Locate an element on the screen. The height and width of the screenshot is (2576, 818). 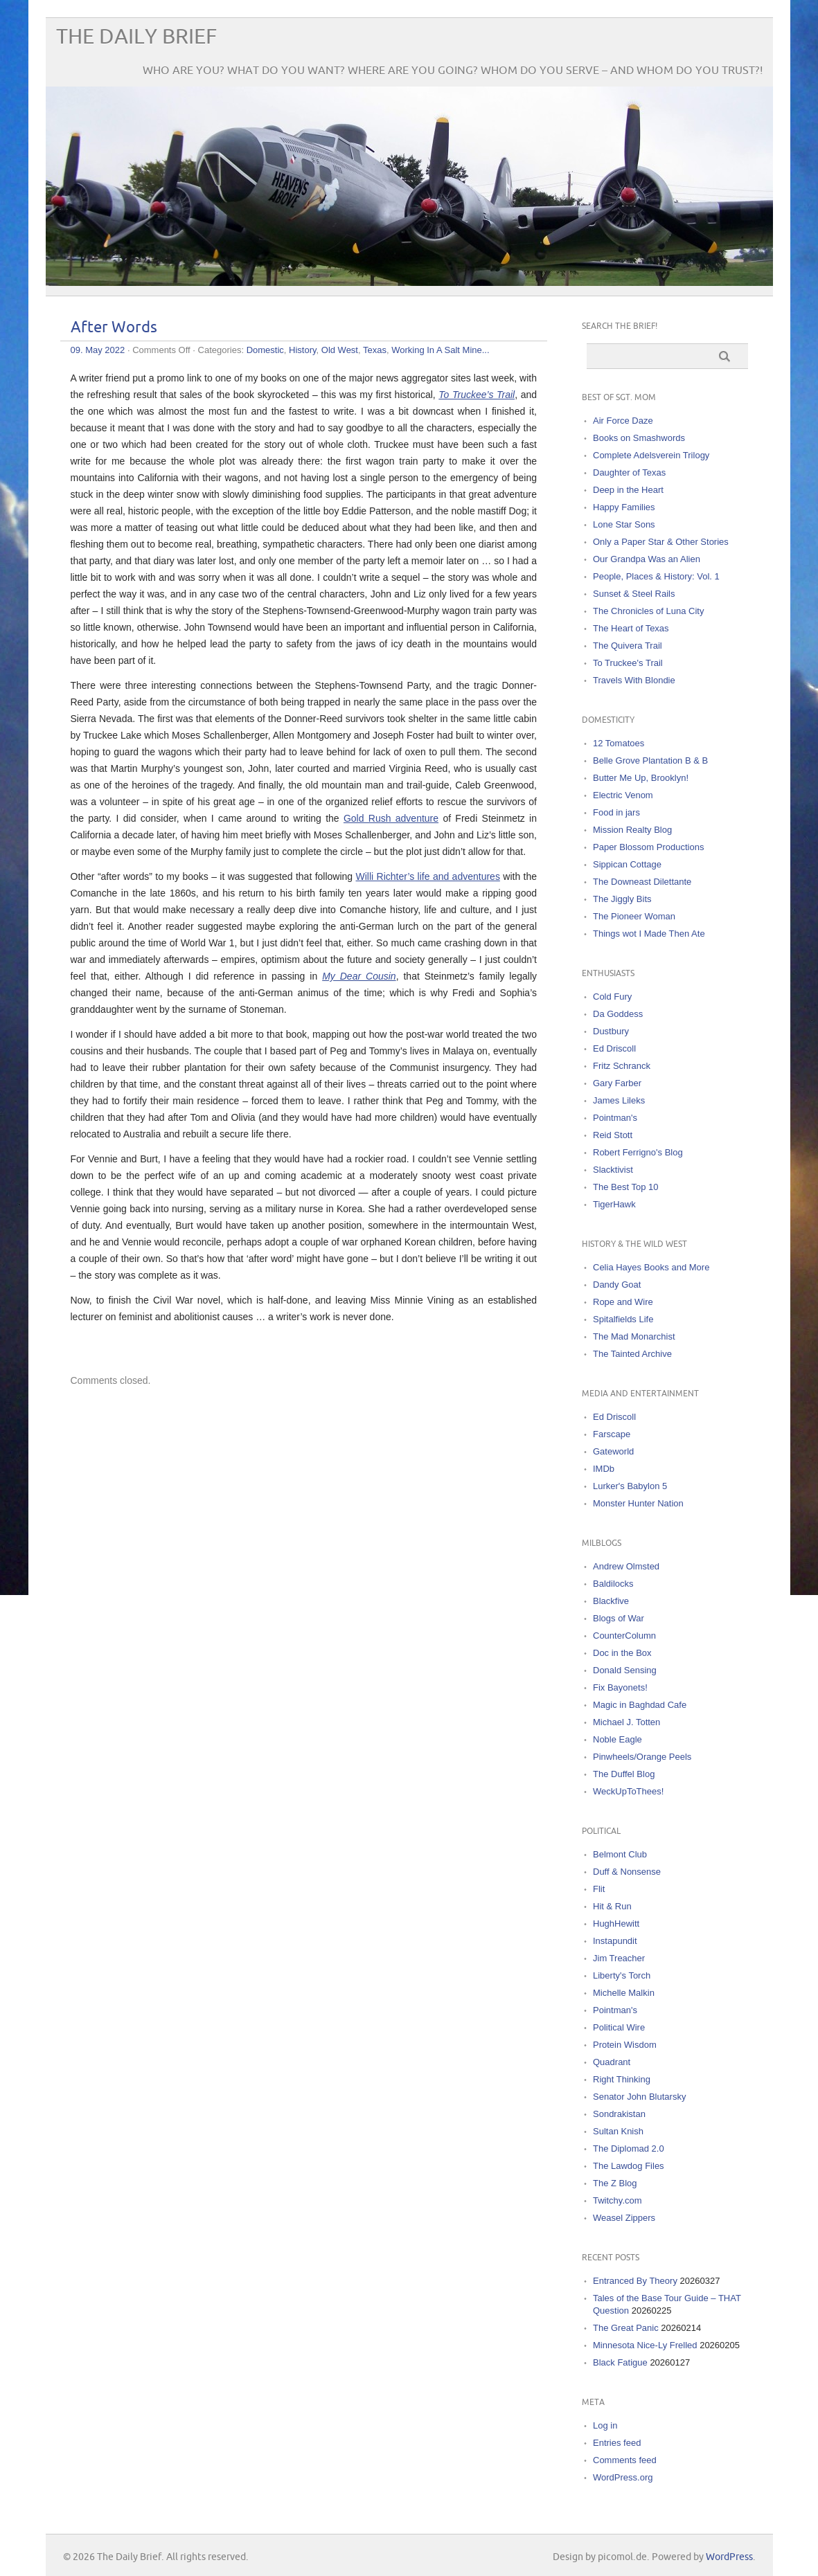
Cold Fury is located at coordinates (612, 996).